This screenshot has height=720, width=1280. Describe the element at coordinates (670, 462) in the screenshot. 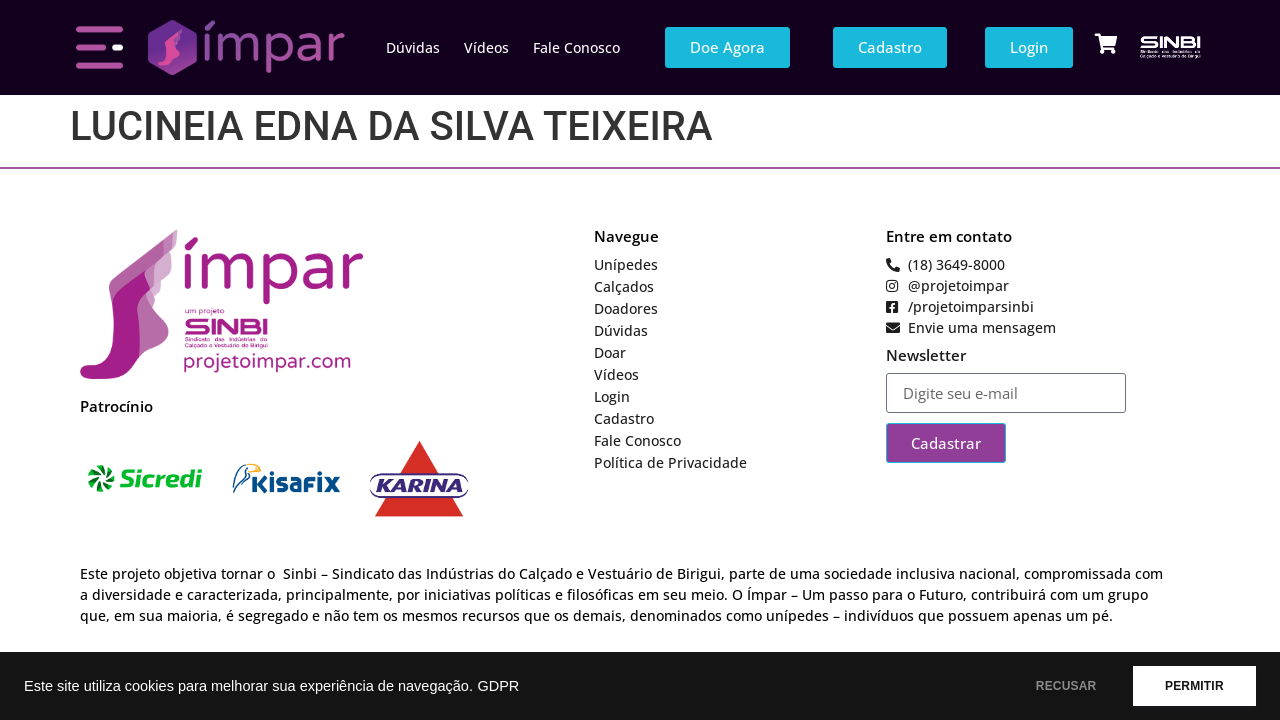

I see `Política de Privacidade` at that location.